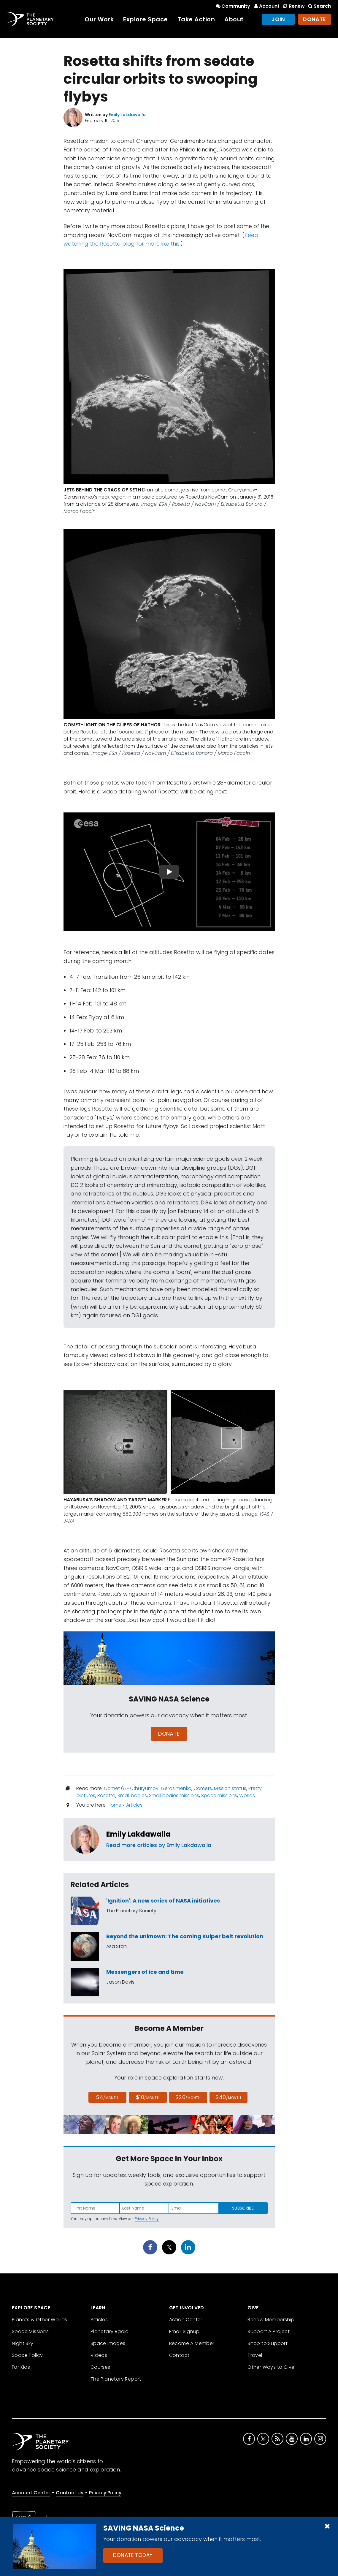 The width and height of the screenshot is (338, 2576). Describe the element at coordinates (219, 1795) in the screenshot. I see `Space missions` at that location.